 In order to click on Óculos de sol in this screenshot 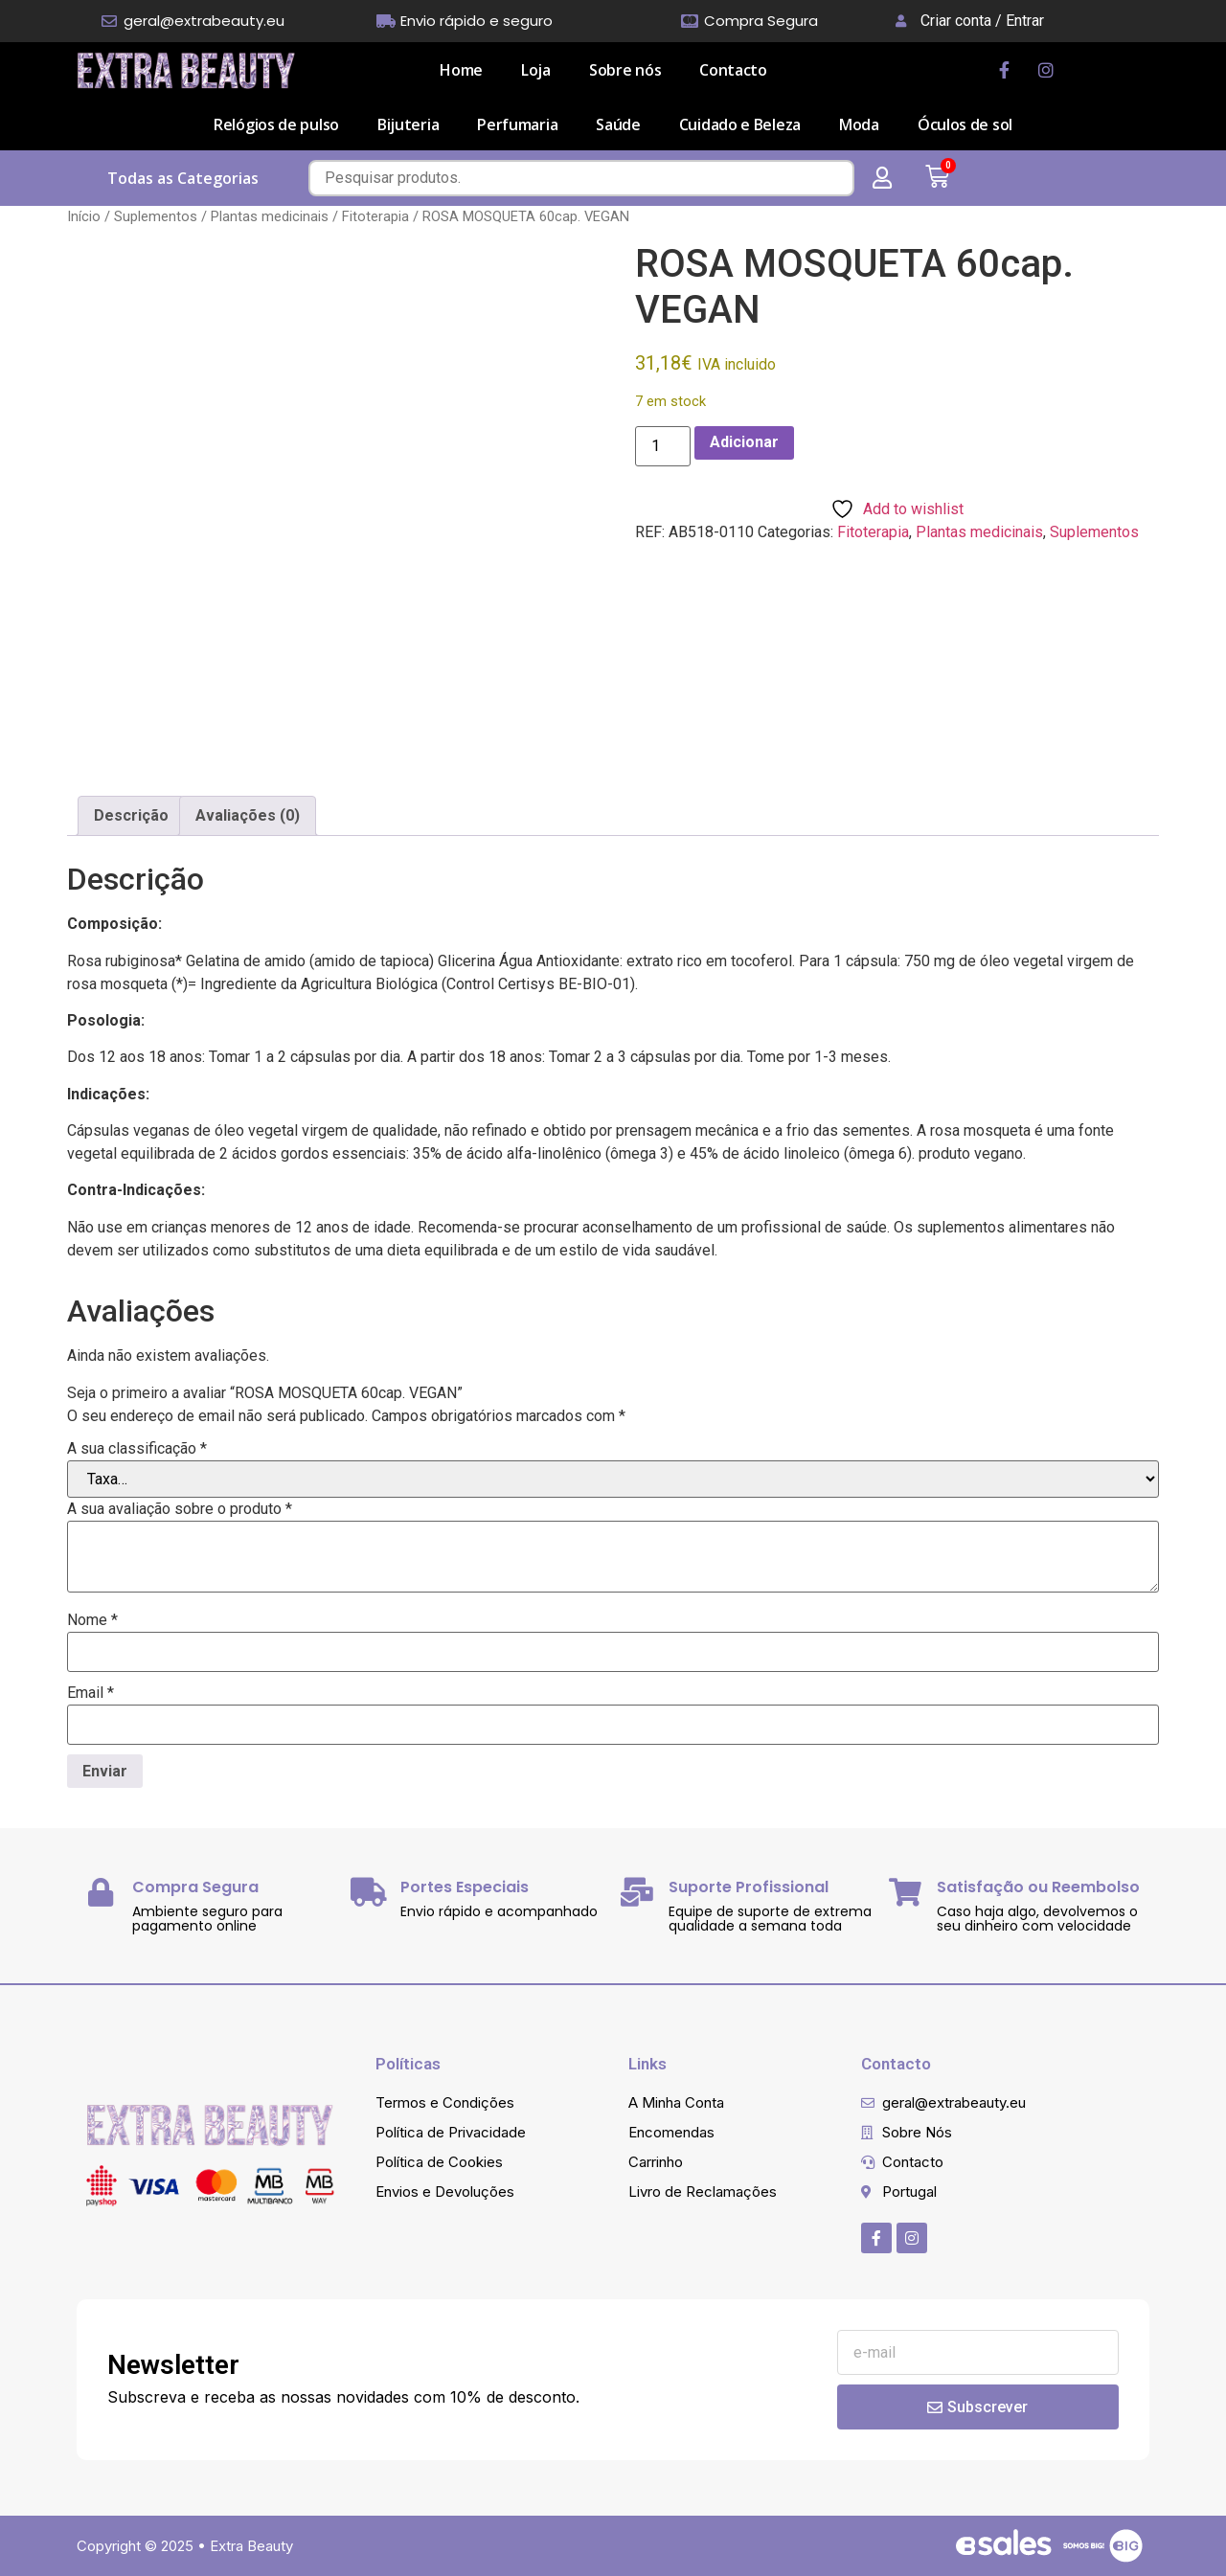, I will do `click(965, 124)`.